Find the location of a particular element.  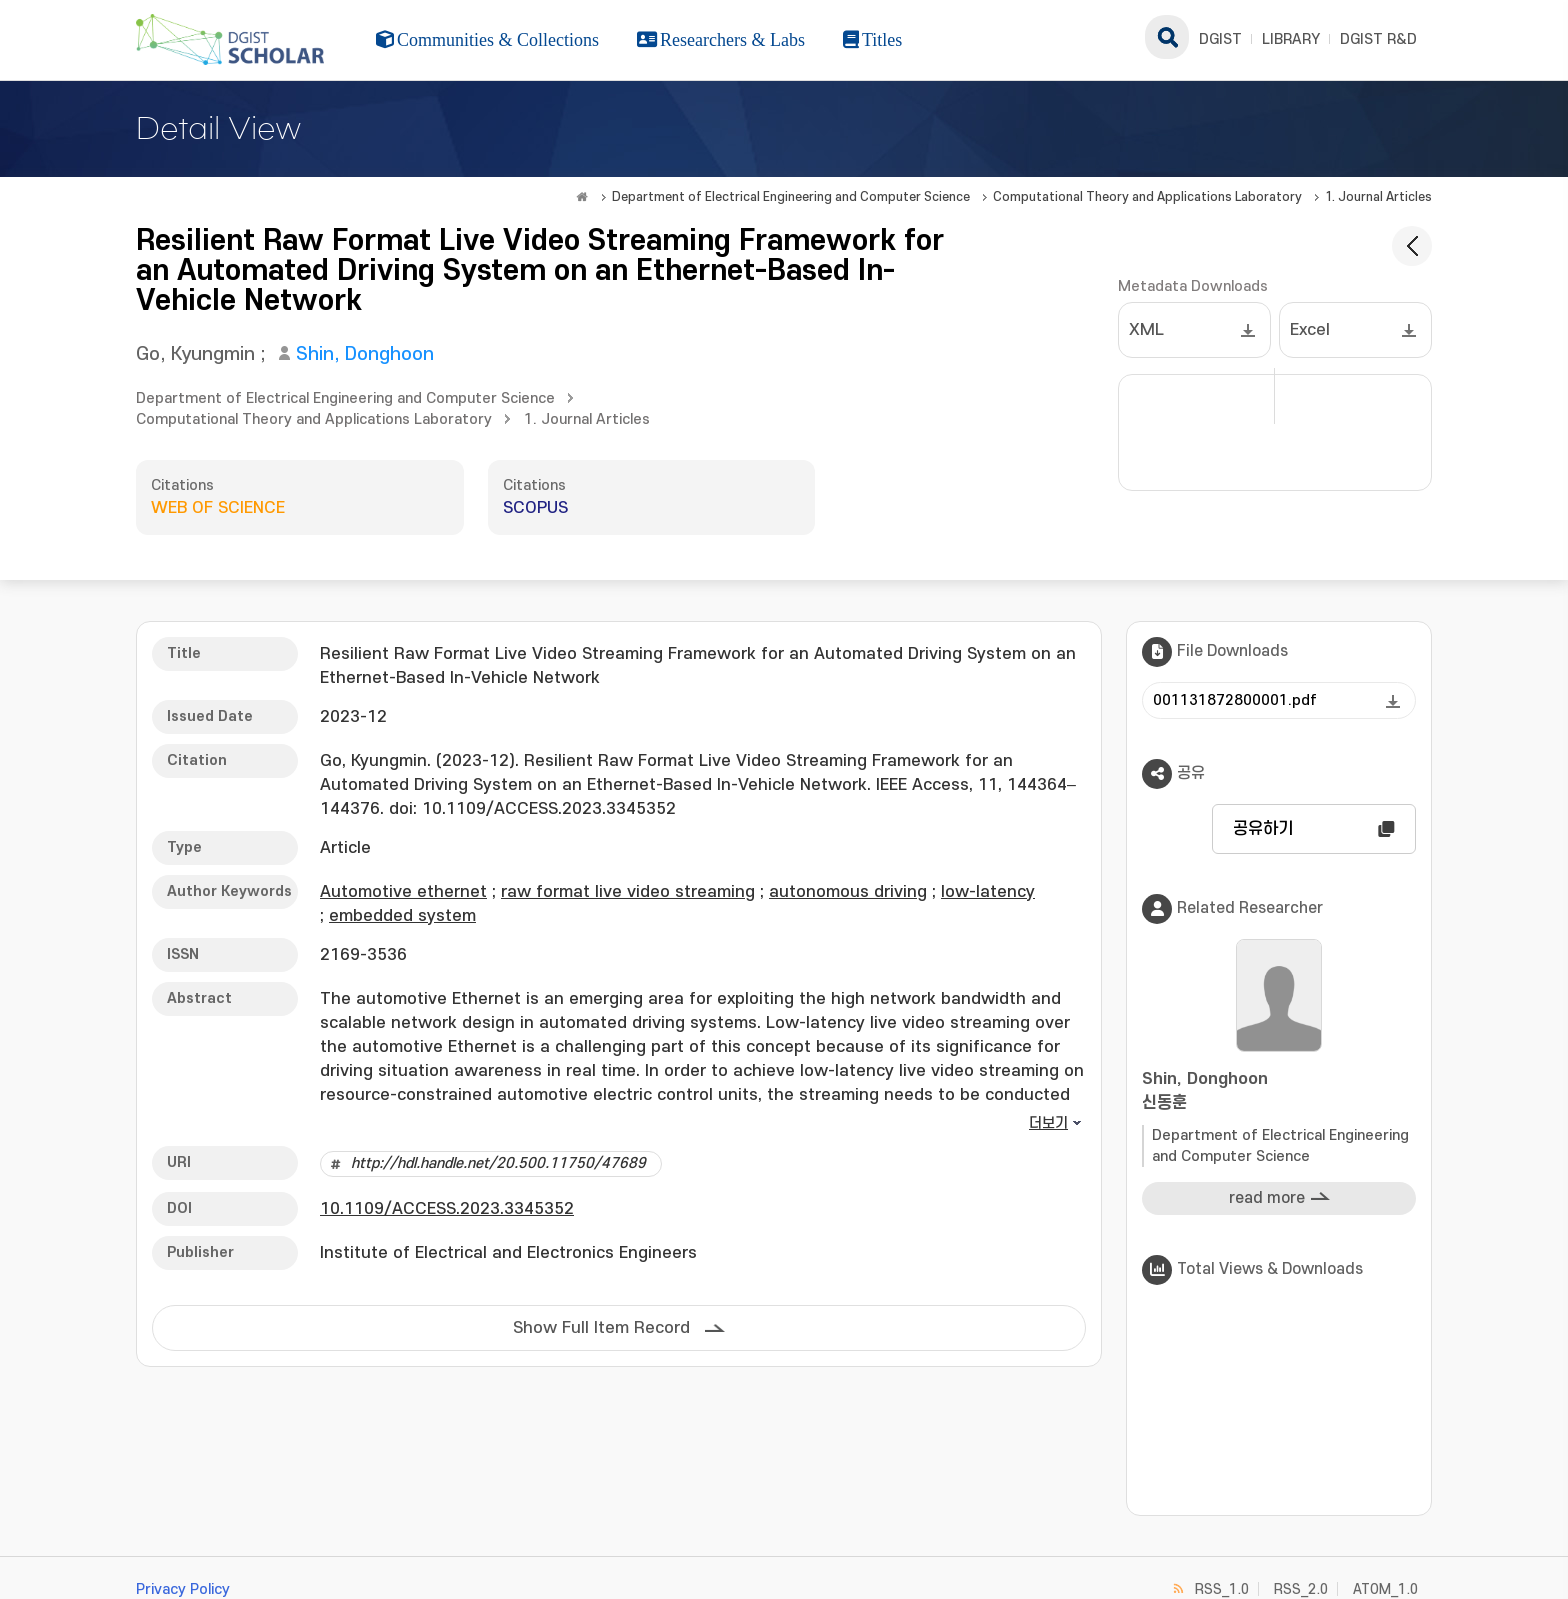

DGIST is located at coordinates (1220, 39).